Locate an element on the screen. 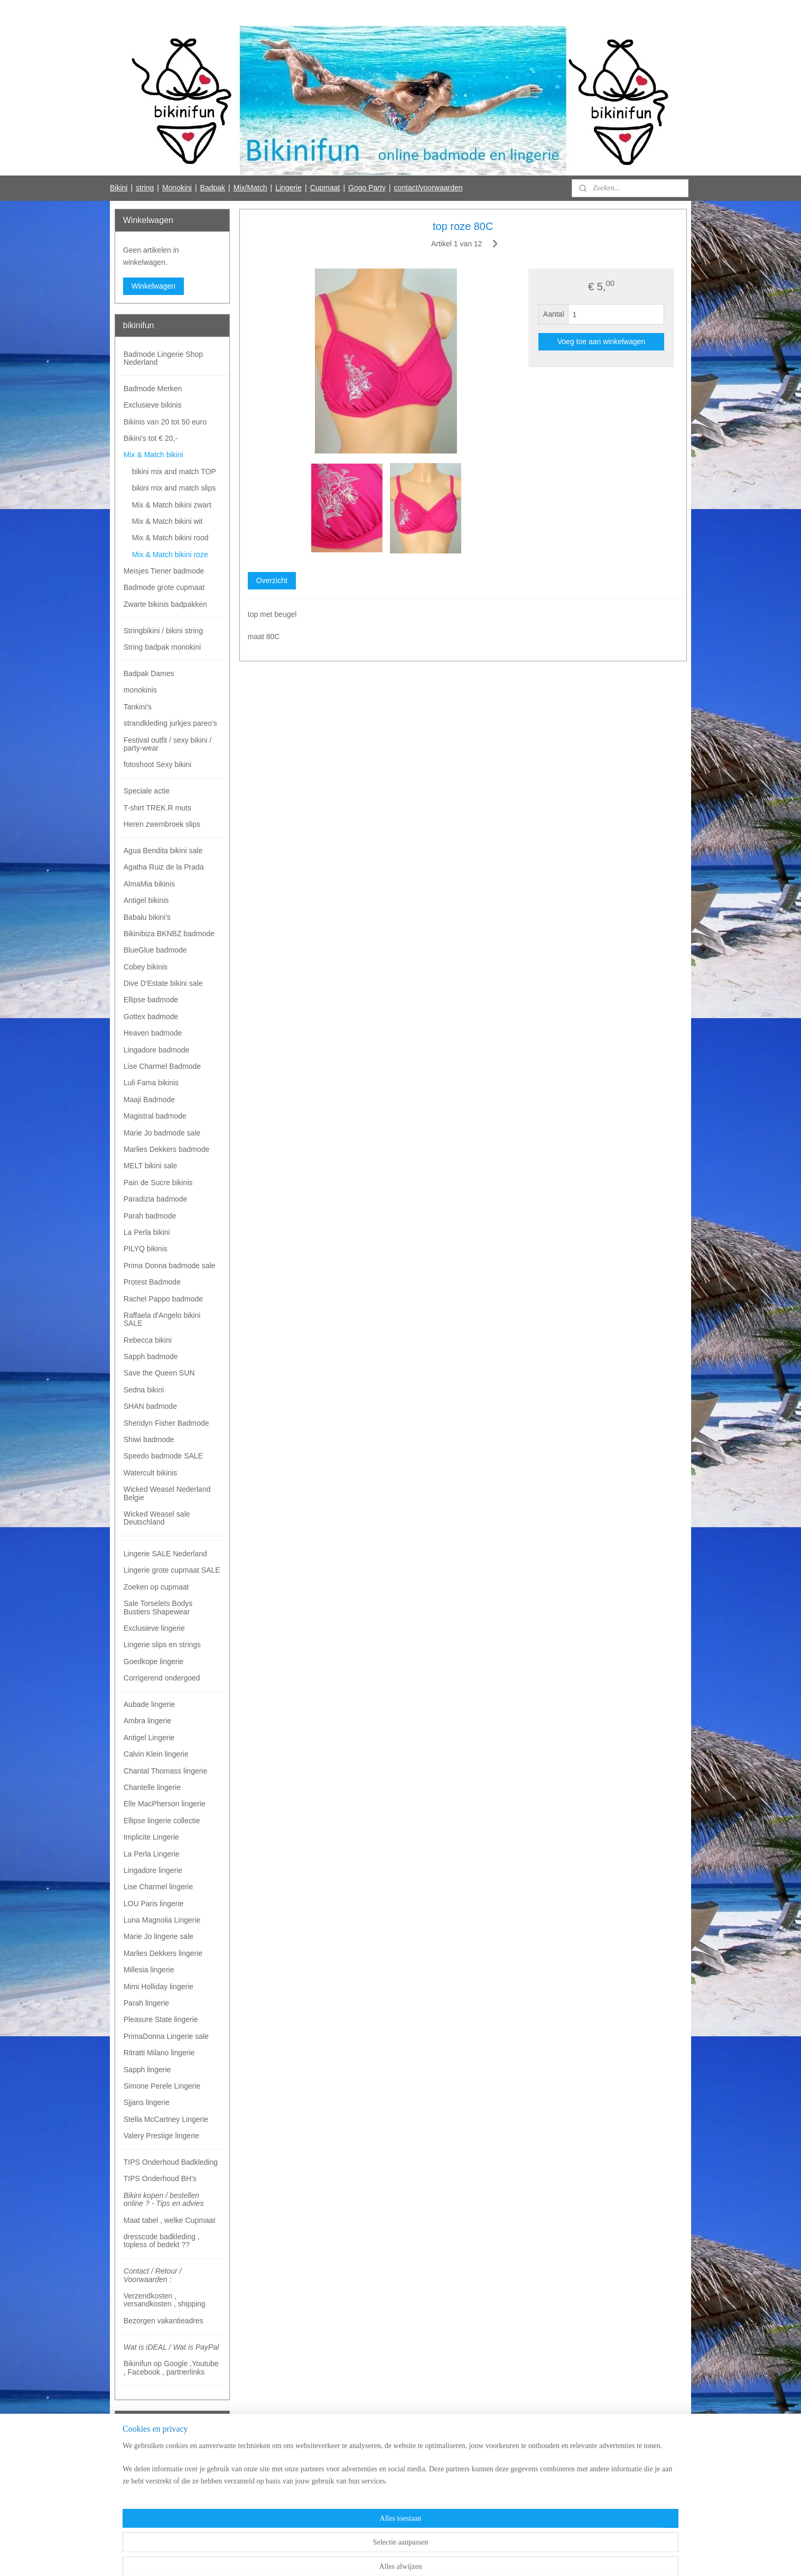  Maaji Badmode is located at coordinates (149, 1099).